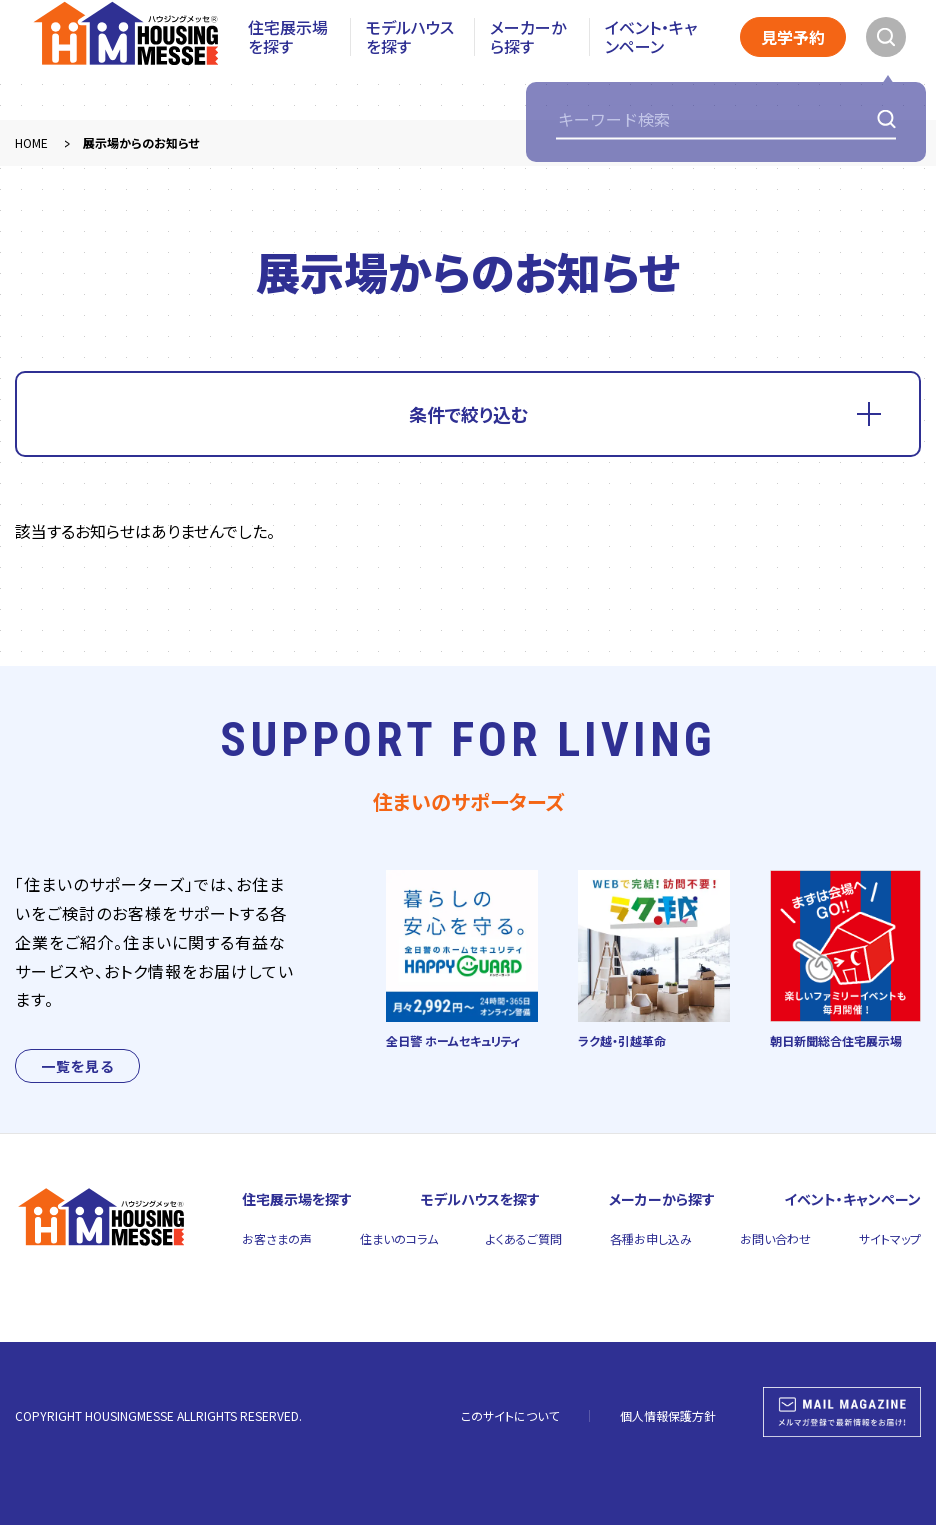  Describe the element at coordinates (651, 60) in the screenshot. I see `イベント・キャンペーン` at that location.